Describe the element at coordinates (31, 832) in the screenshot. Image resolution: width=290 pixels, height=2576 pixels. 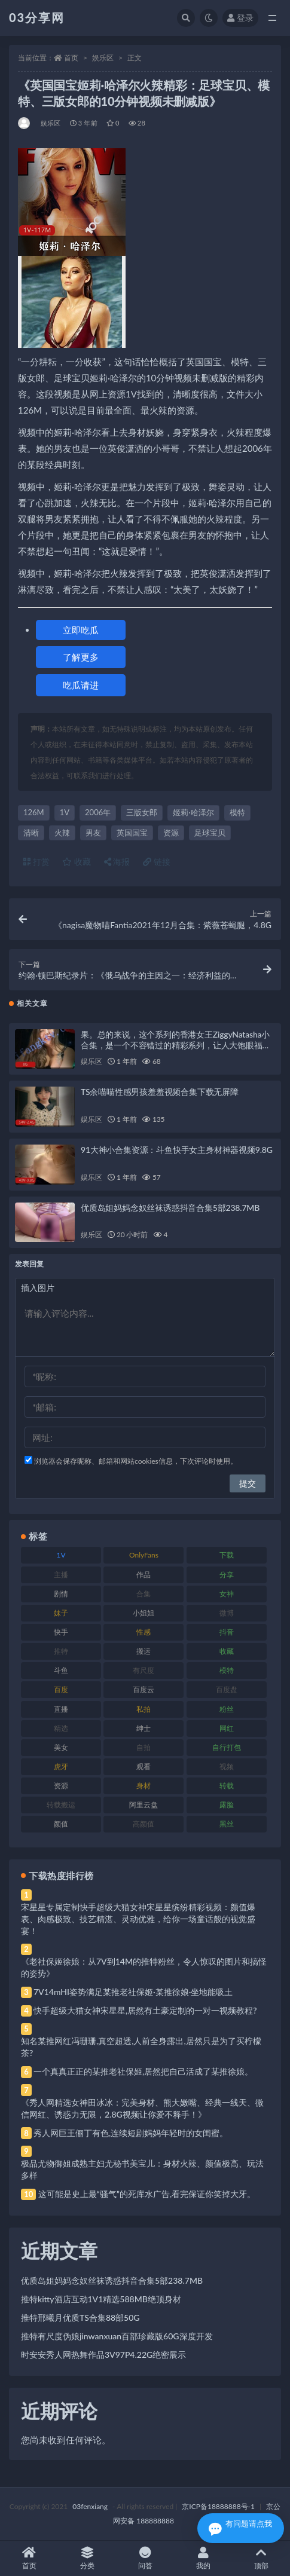
I see `清晰` at that location.